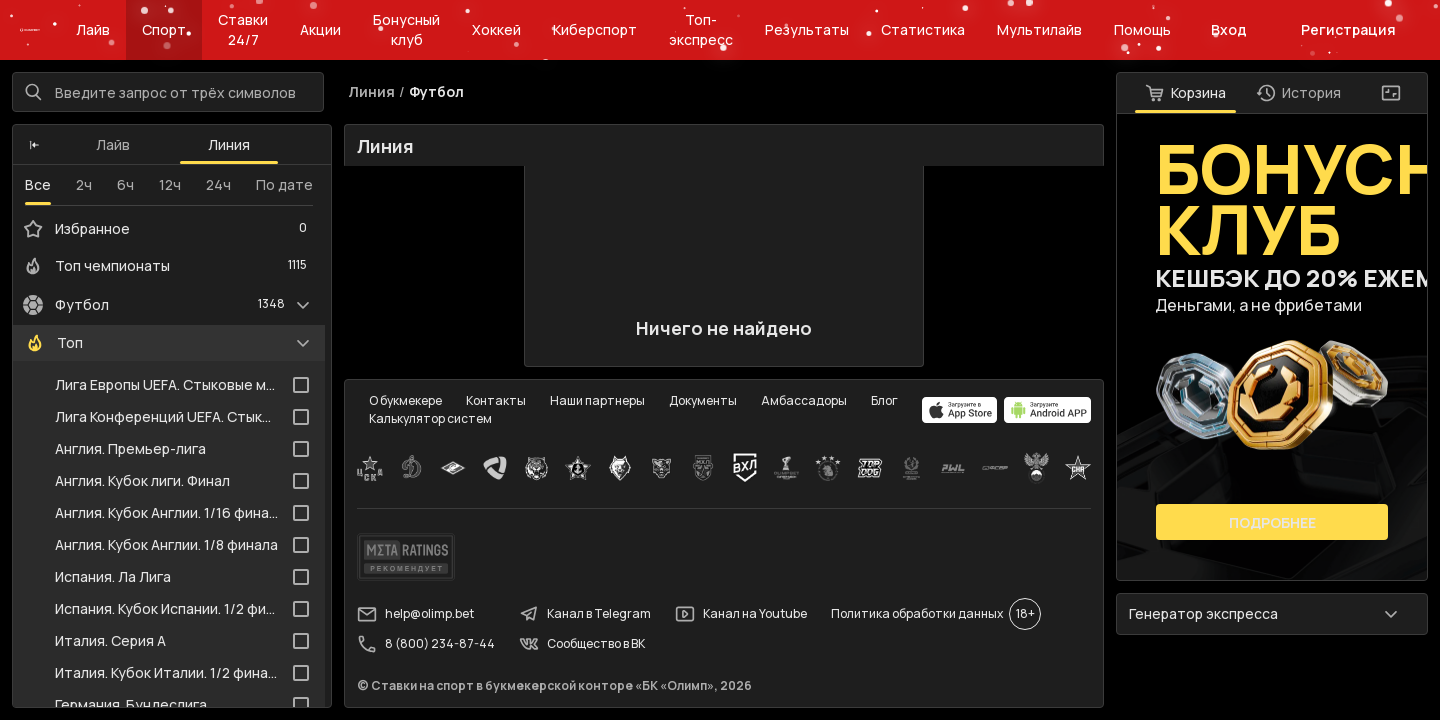 Image resolution: width=1440 pixels, height=720 pixels. Describe the element at coordinates (30, 30) in the screenshot. I see `[Главная]` at that location.